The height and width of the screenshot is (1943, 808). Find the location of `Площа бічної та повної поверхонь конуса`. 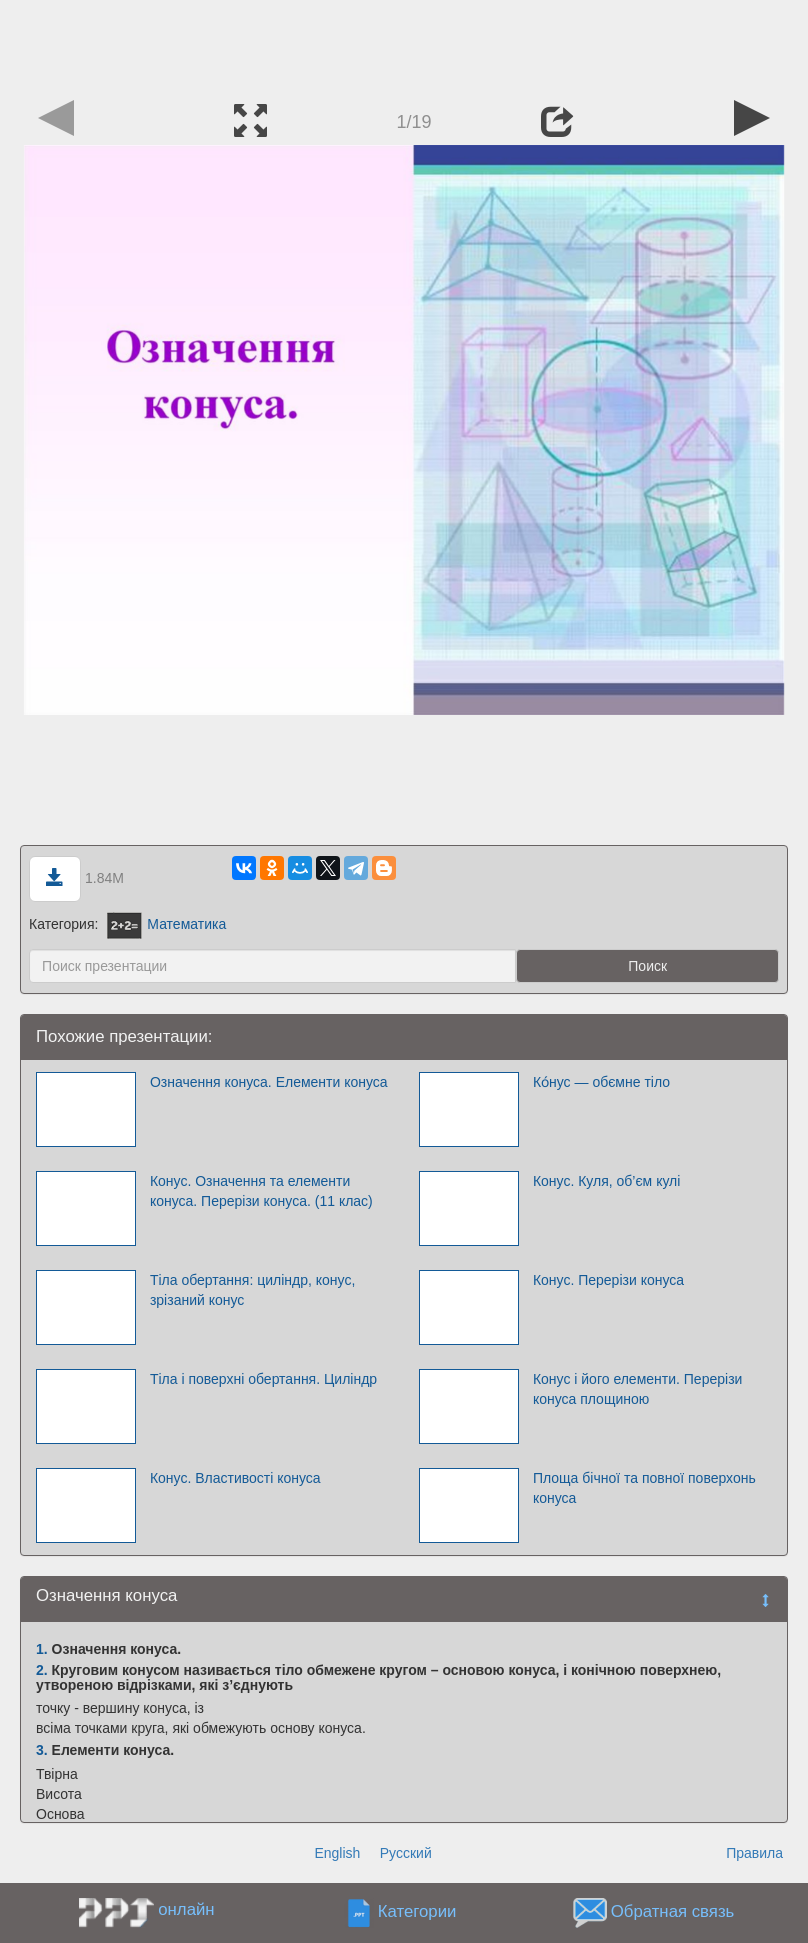

Площа бічної та повної поверхонь конуса is located at coordinates (644, 1488).